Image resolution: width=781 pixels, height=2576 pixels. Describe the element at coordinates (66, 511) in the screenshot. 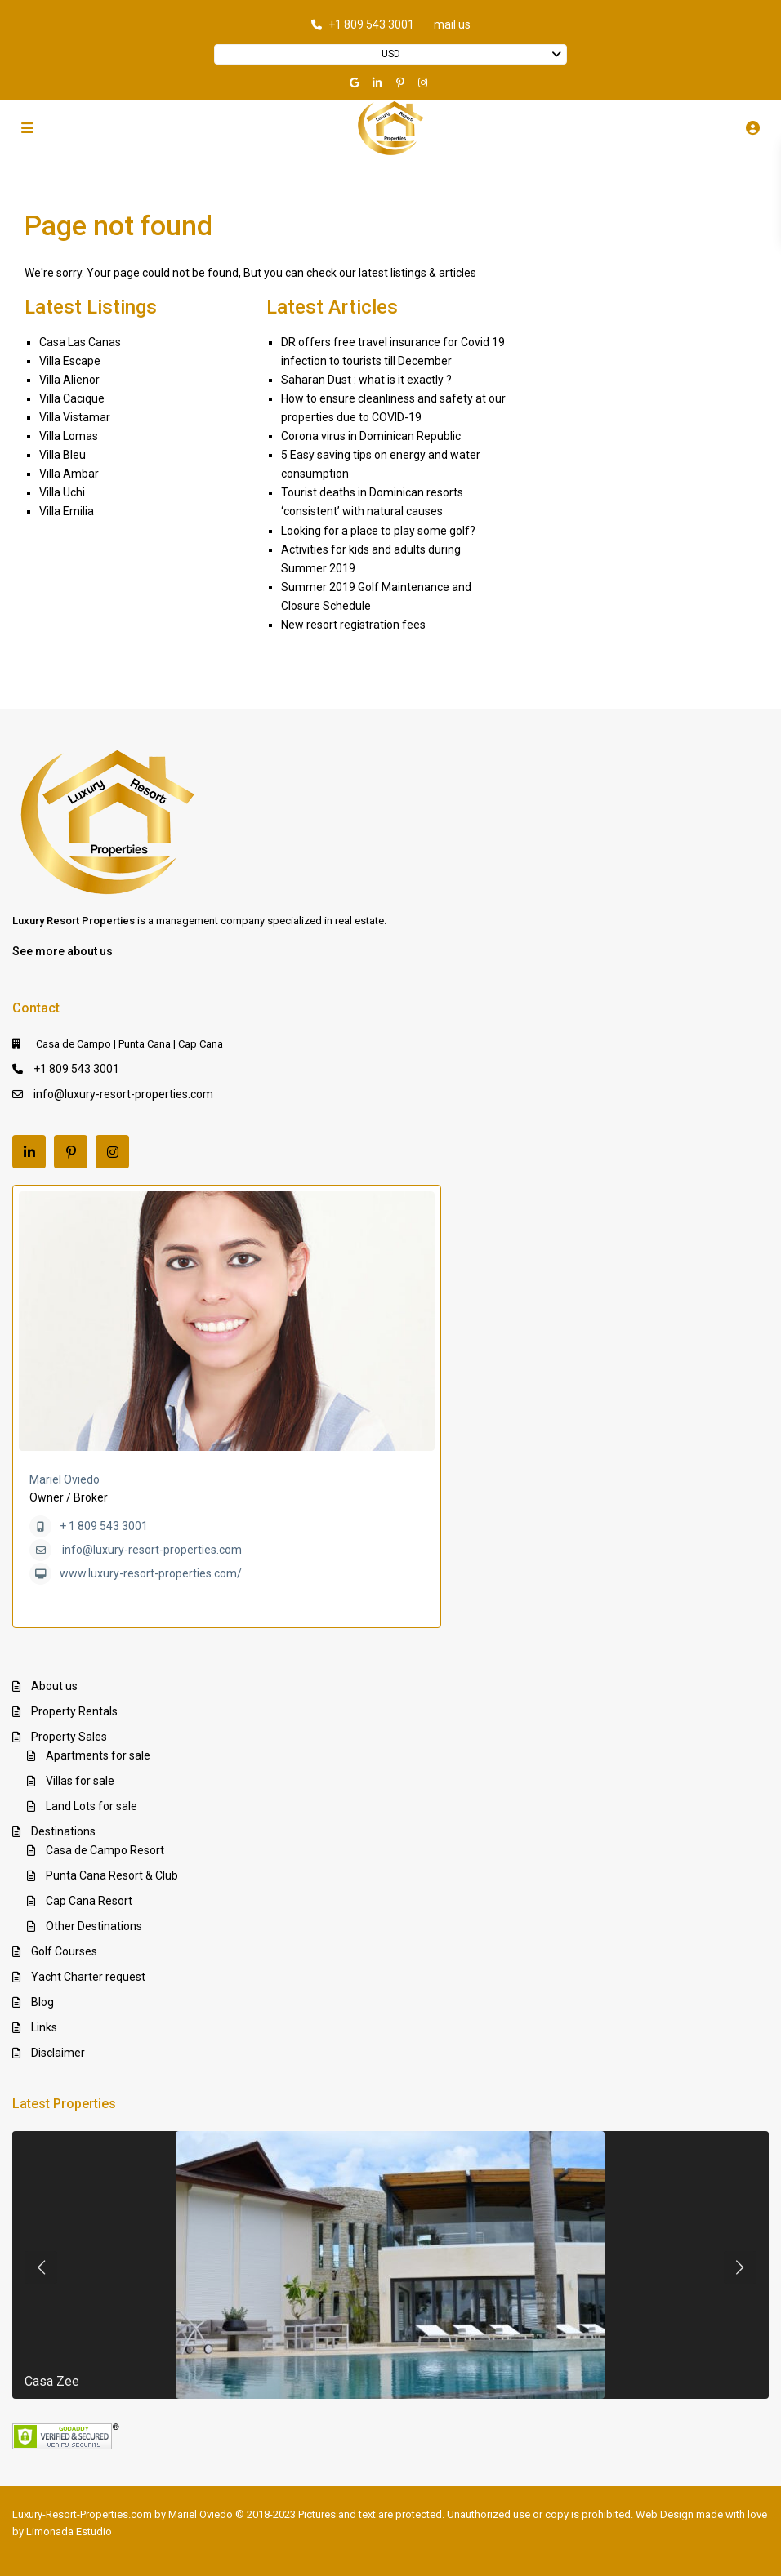

I see `Villa Emilia` at that location.